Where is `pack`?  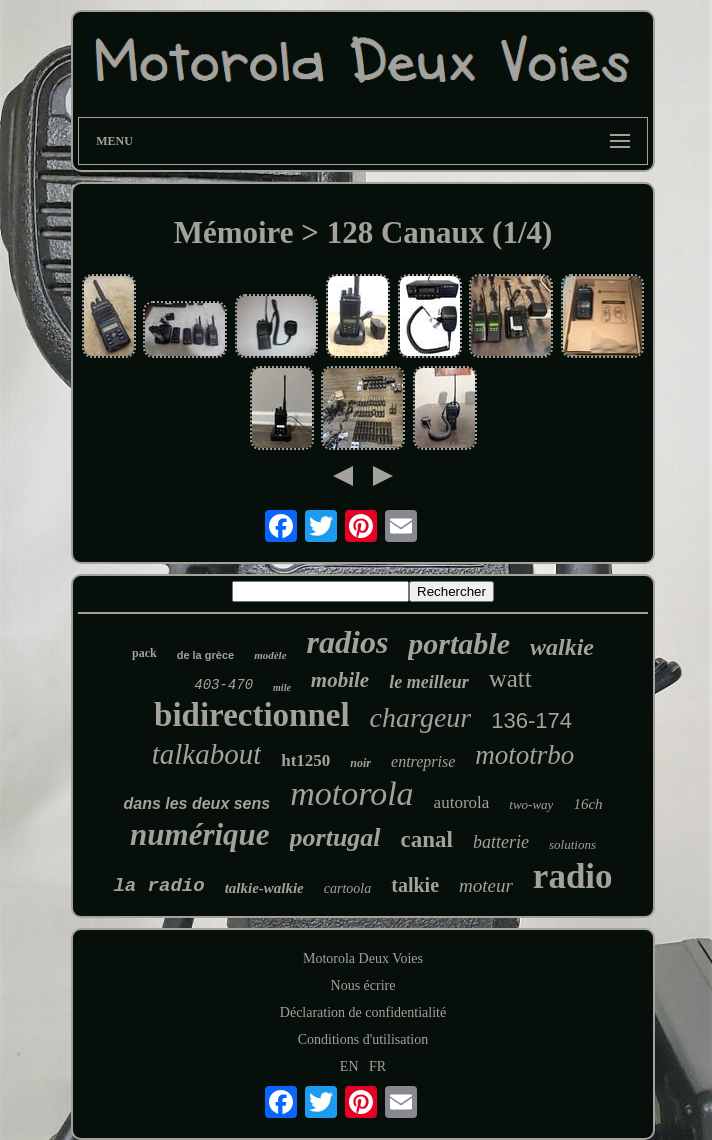
pack is located at coordinates (144, 653).